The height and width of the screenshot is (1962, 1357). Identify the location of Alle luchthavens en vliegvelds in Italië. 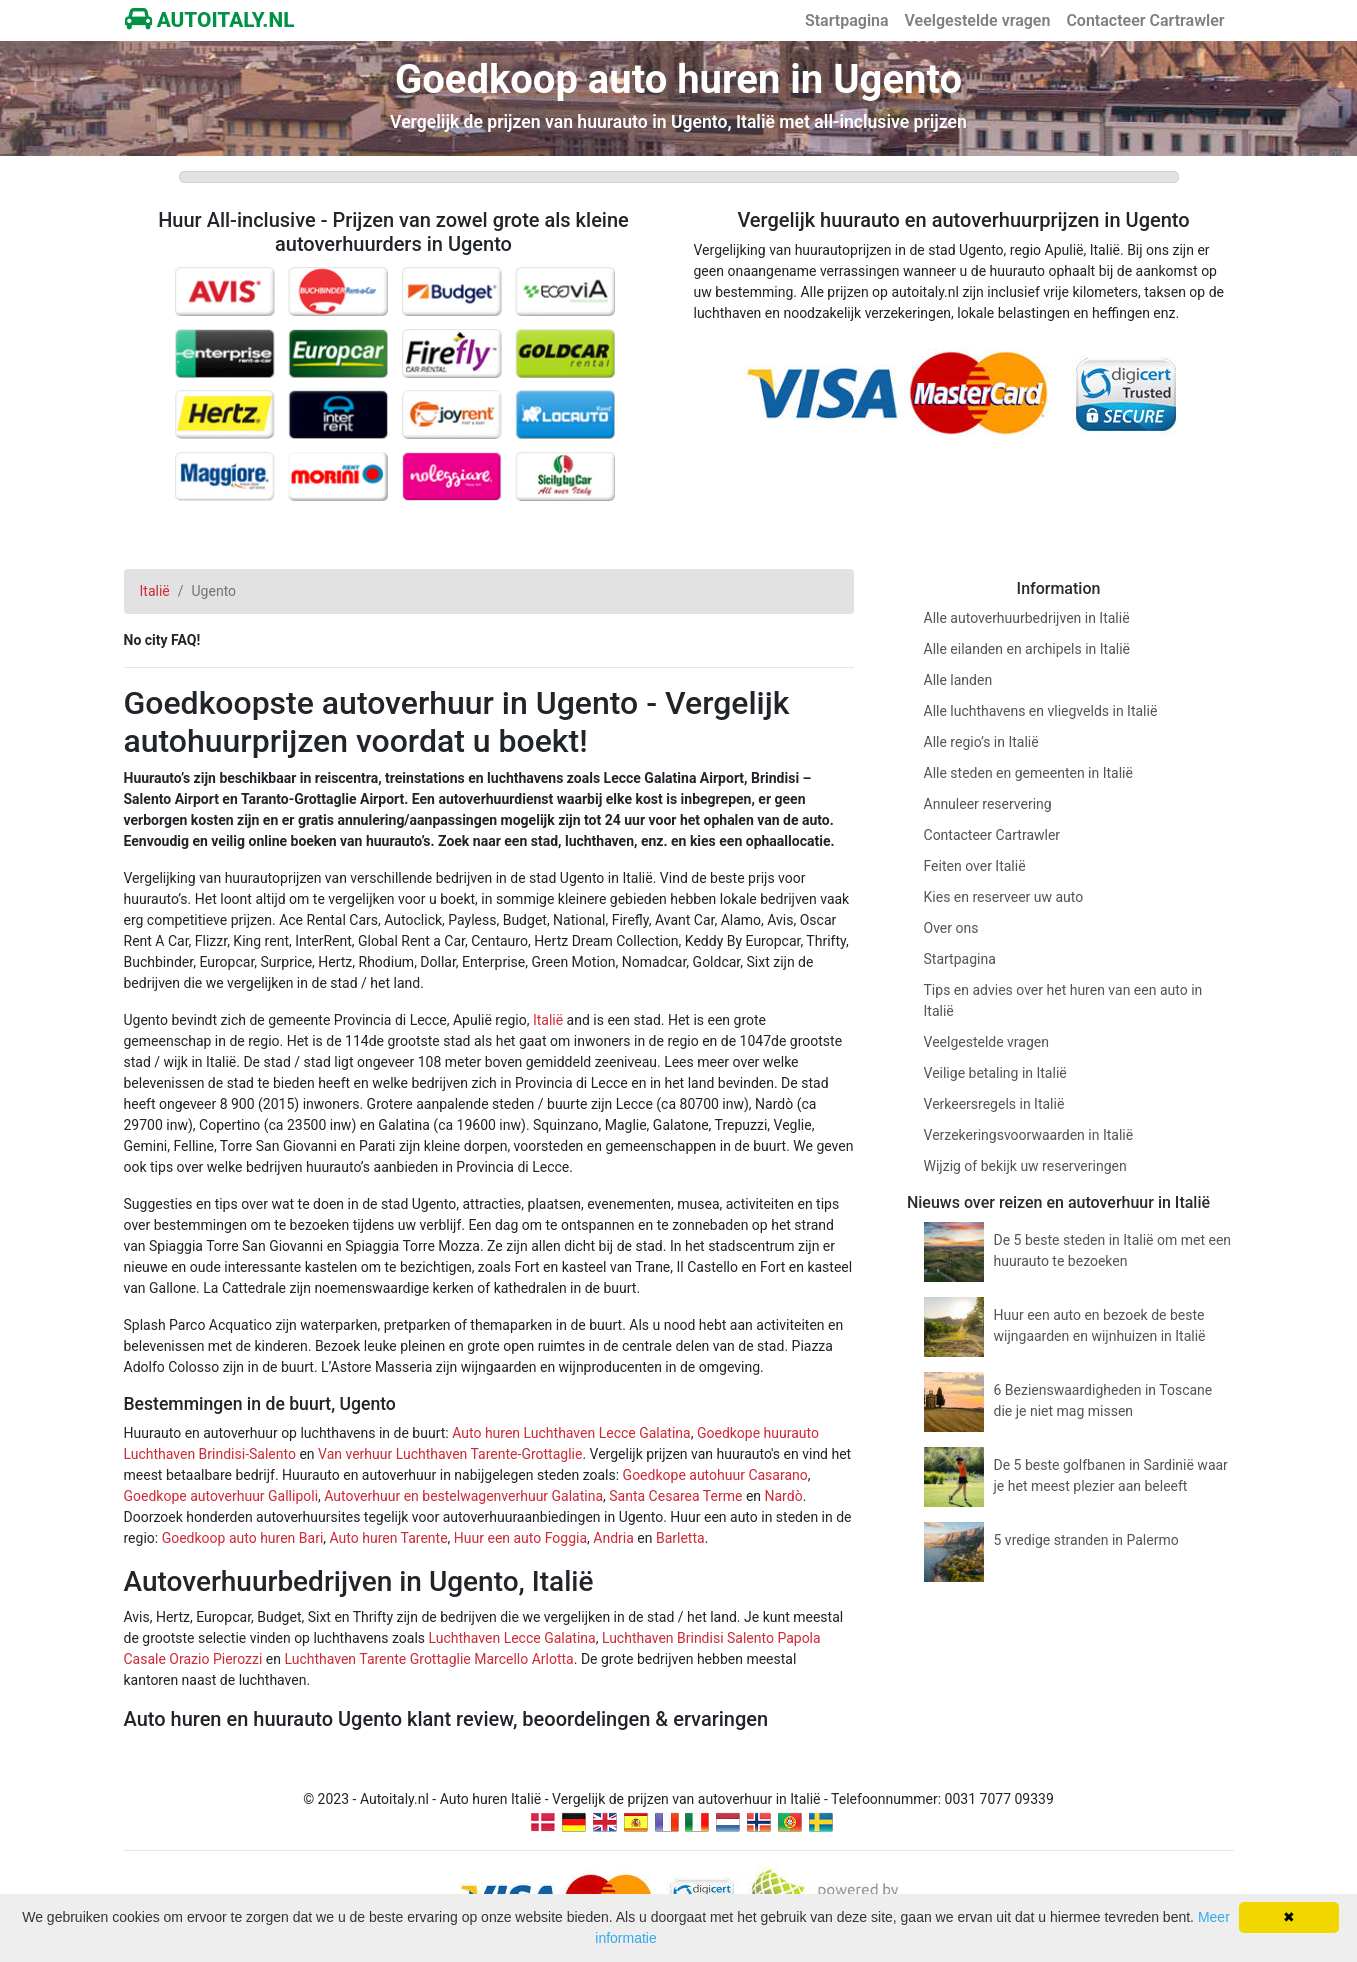
(1041, 711).